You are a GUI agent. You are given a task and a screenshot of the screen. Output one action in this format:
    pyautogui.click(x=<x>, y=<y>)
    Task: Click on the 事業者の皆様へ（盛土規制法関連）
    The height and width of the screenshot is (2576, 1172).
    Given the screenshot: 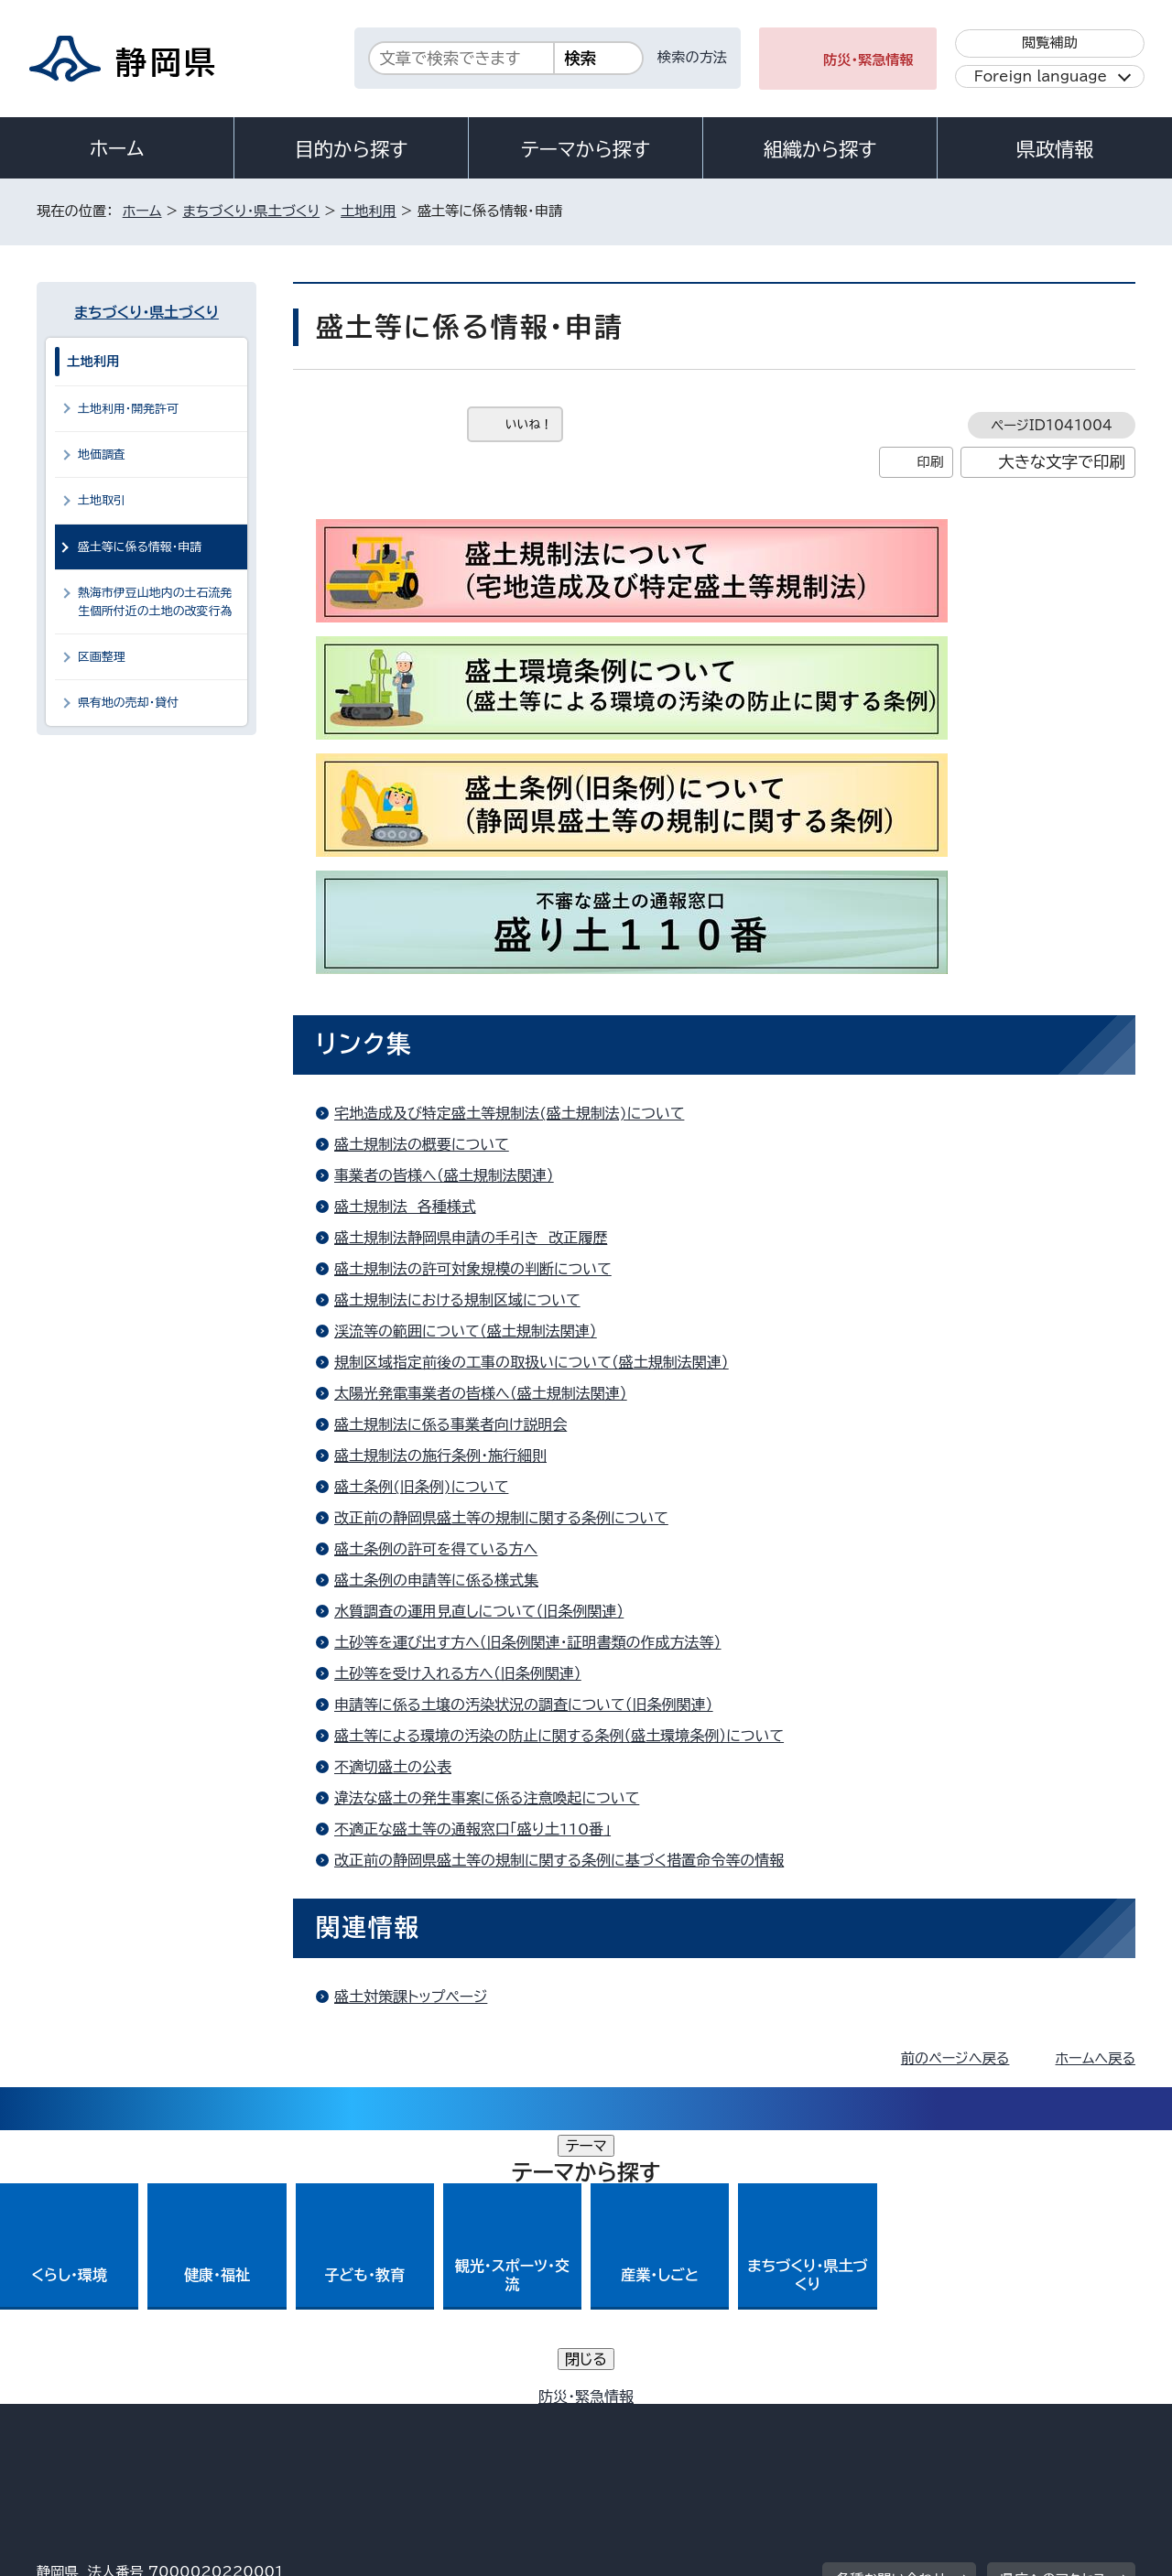 What is the action you would take?
    pyautogui.click(x=444, y=1175)
    